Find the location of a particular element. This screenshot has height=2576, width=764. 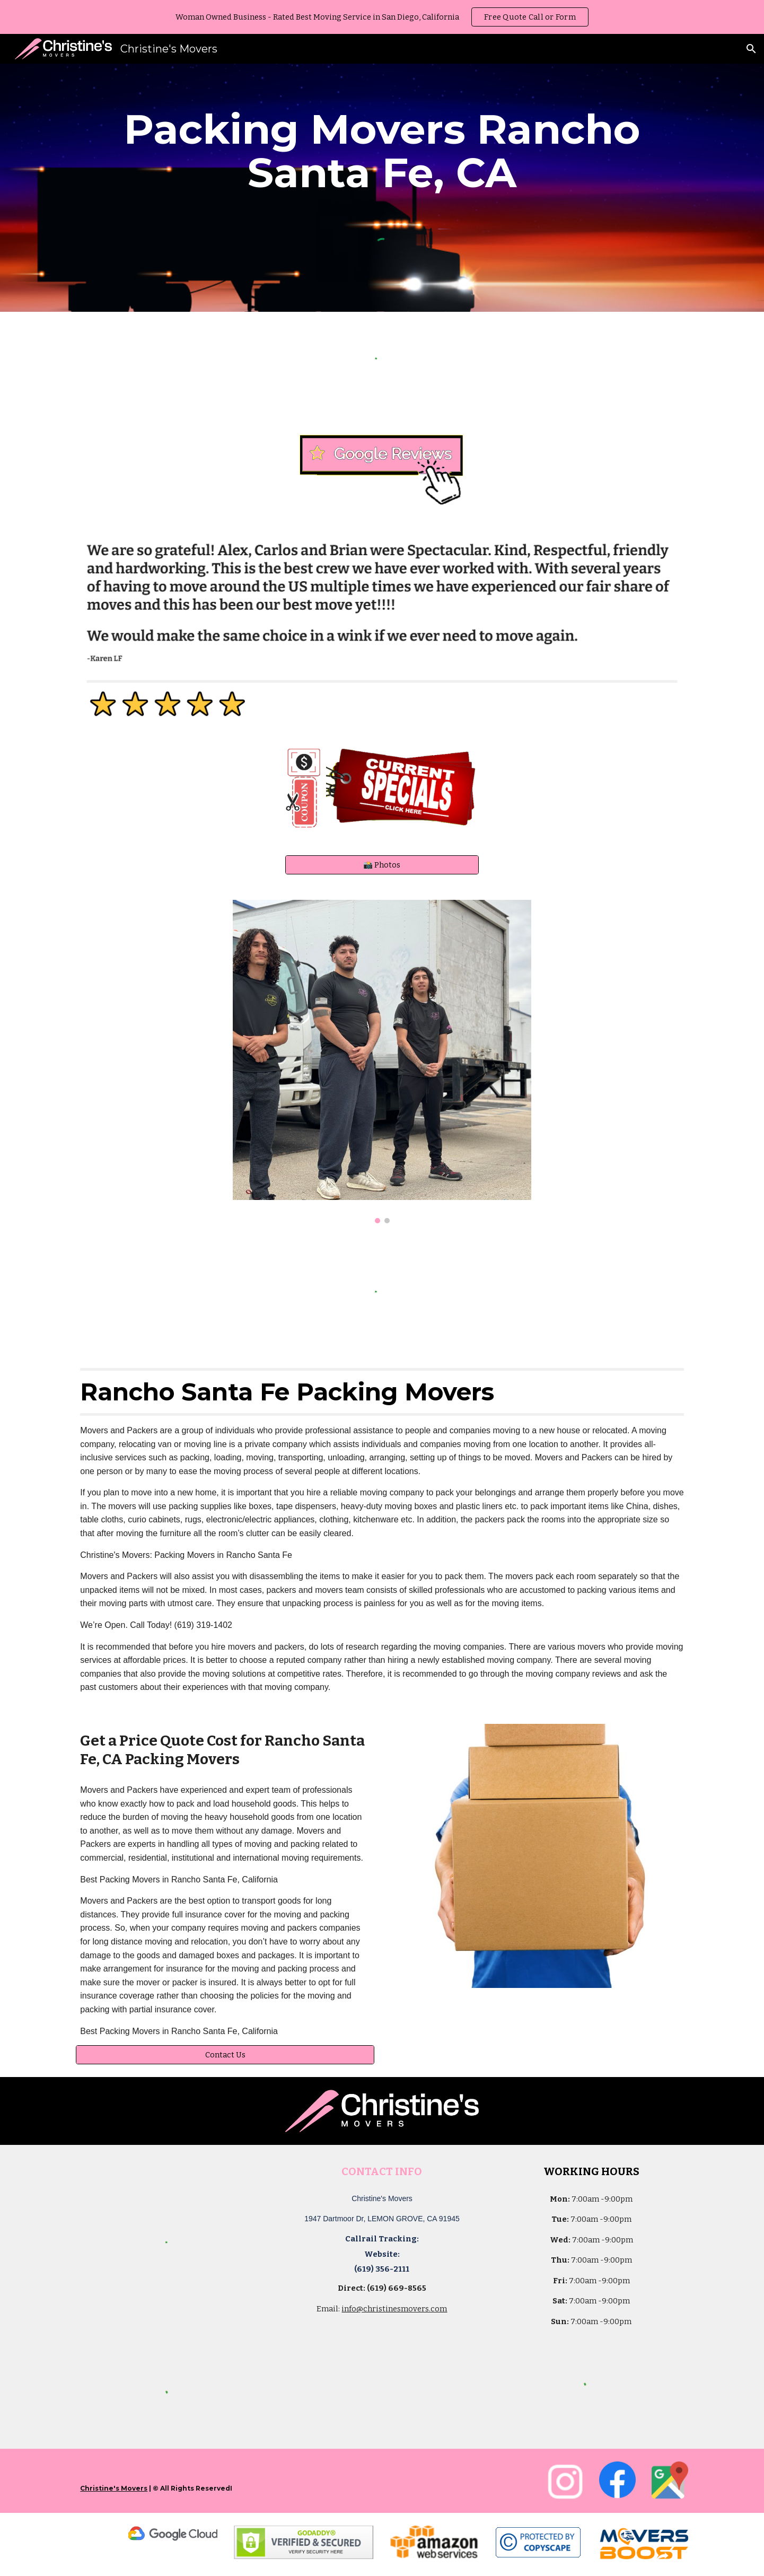

[region] is located at coordinates (382, 17).